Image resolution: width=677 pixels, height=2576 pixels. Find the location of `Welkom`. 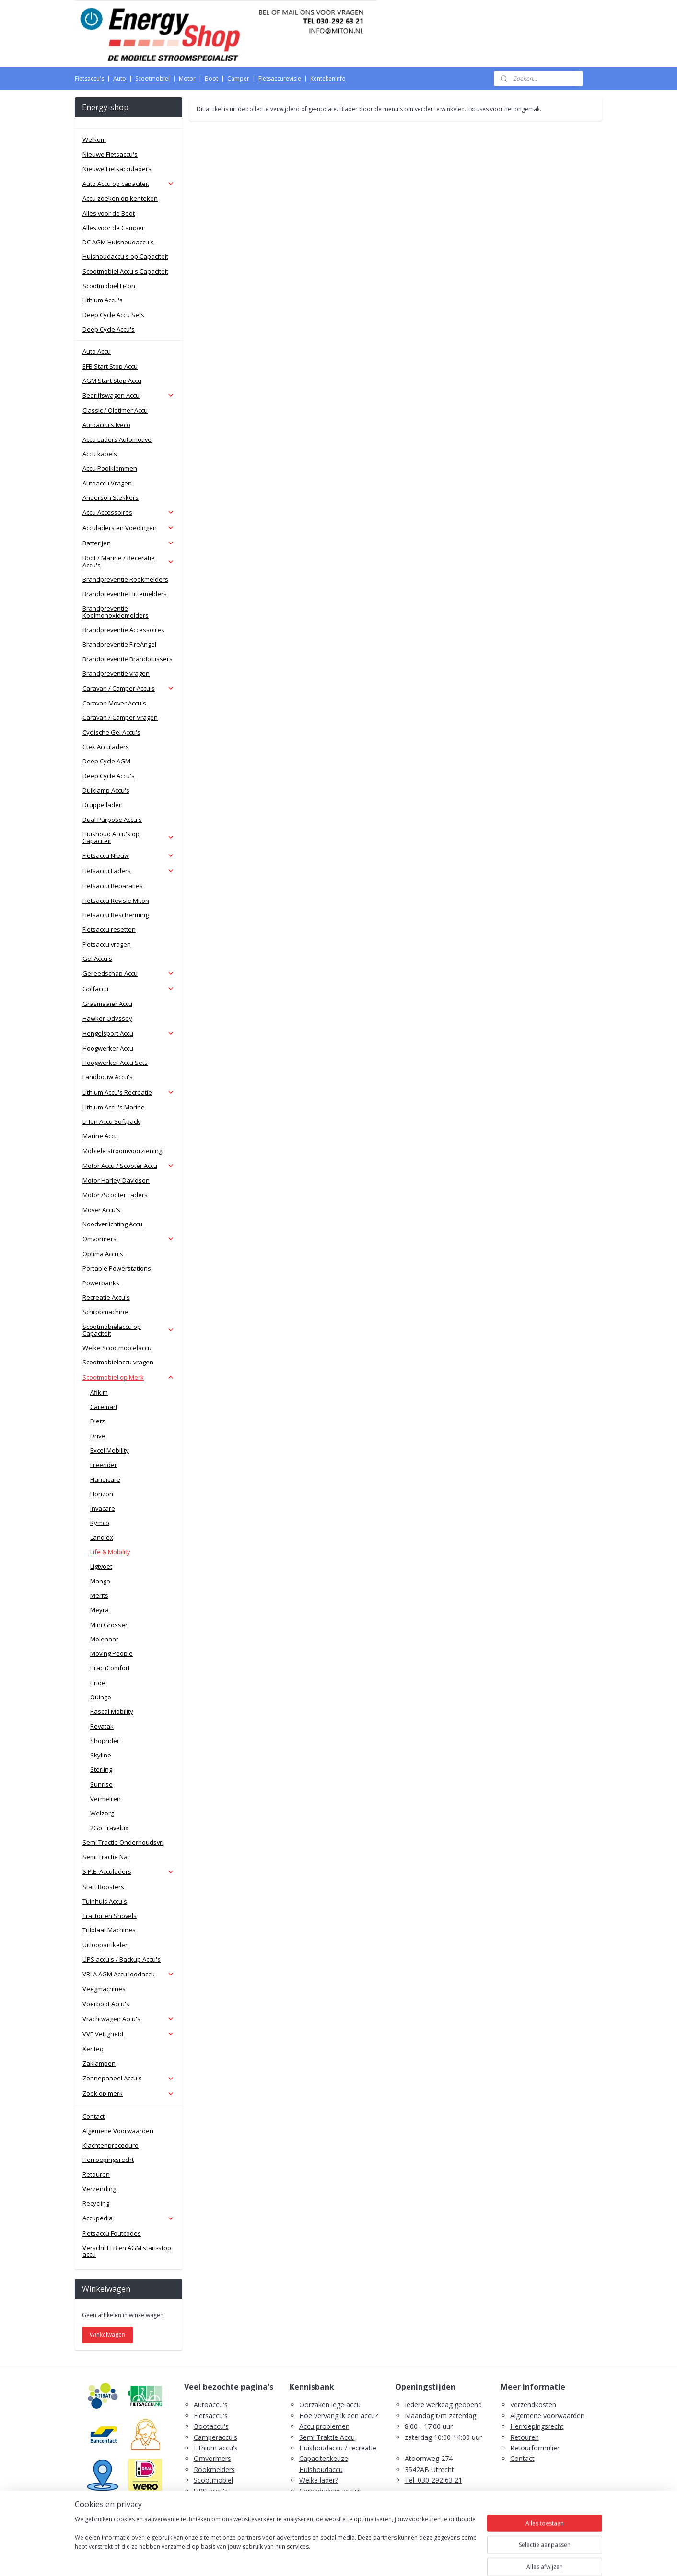

Welkom is located at coordinates (94, 139).